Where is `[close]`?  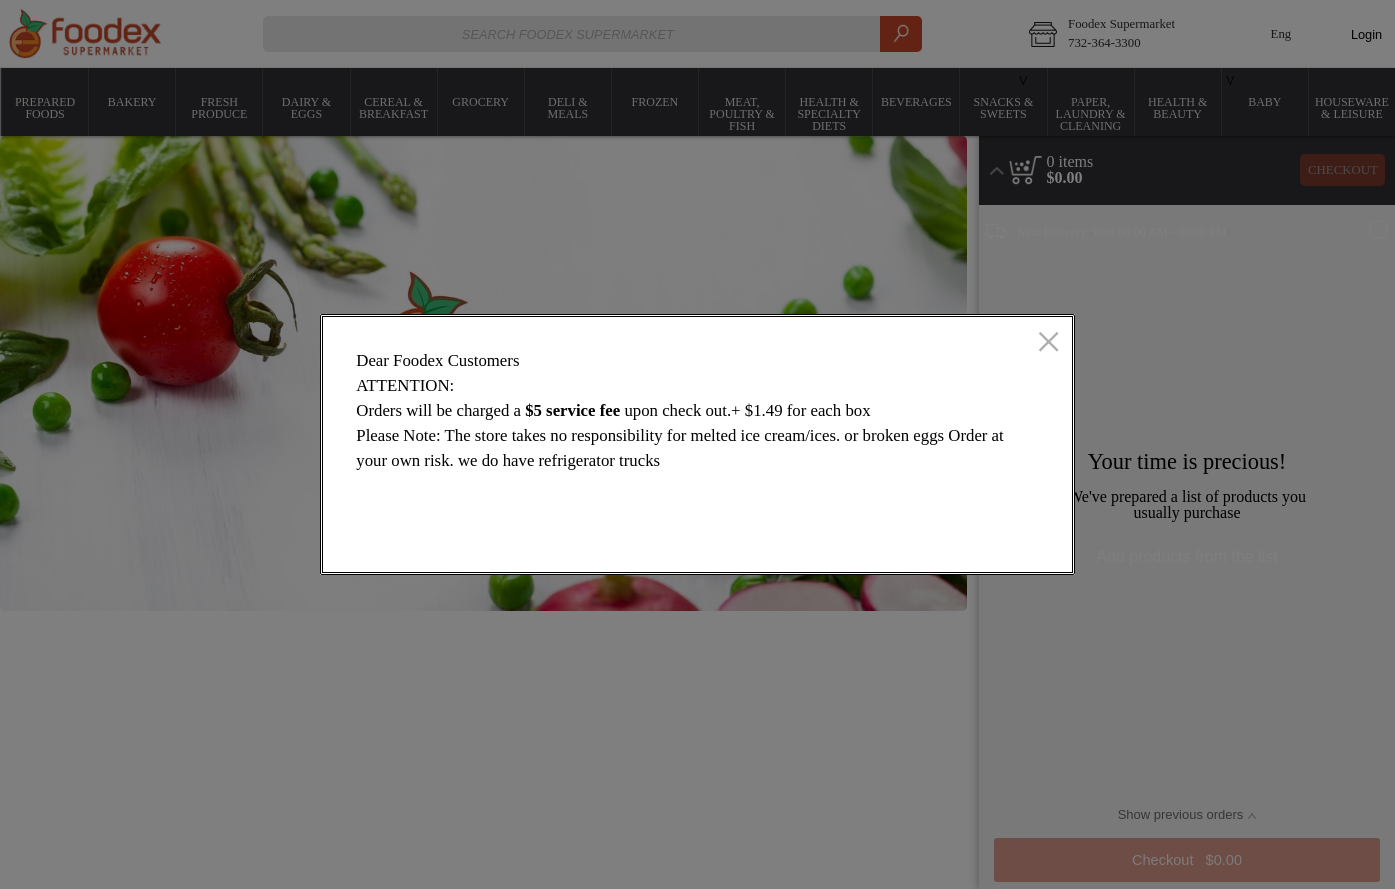
[close] is located at coordinates (1048, 344).